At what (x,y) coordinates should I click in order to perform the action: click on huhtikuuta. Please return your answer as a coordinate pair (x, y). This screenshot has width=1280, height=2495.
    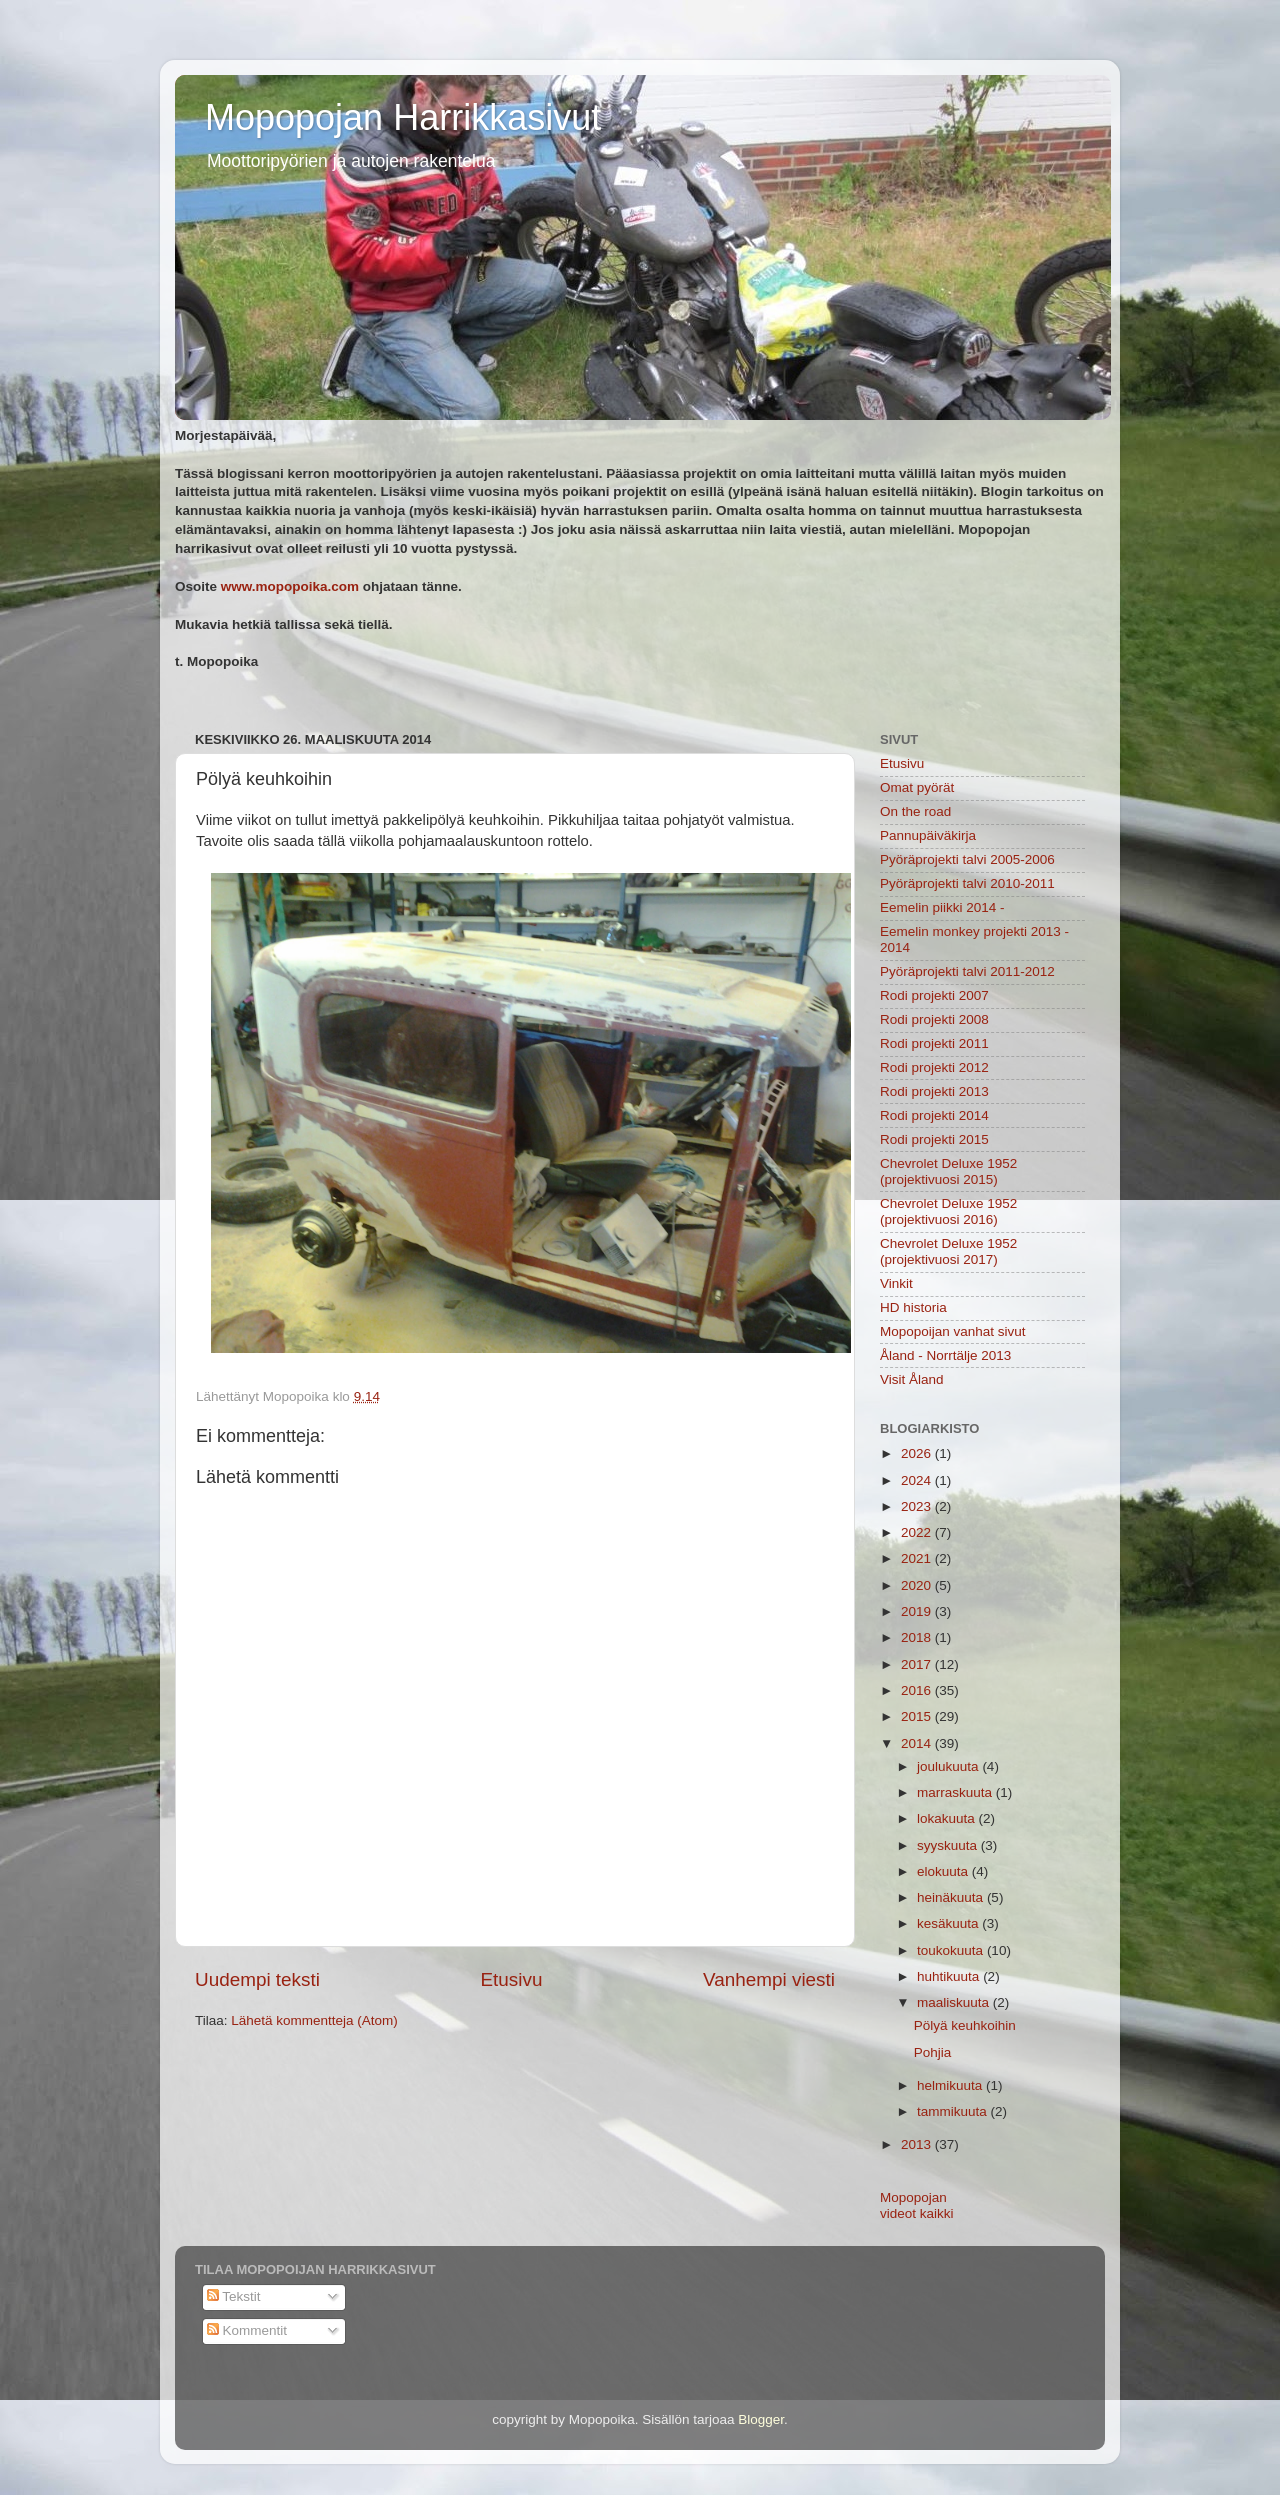
    Looking at the image, I should click on (950, 1976).